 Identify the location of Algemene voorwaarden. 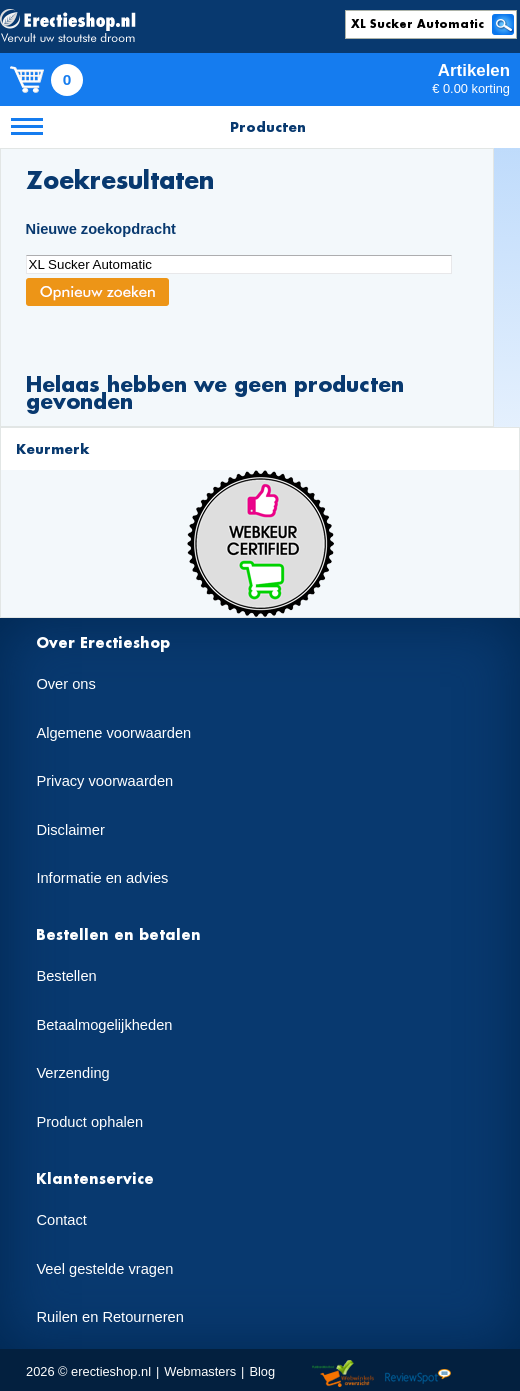
(113, 733).